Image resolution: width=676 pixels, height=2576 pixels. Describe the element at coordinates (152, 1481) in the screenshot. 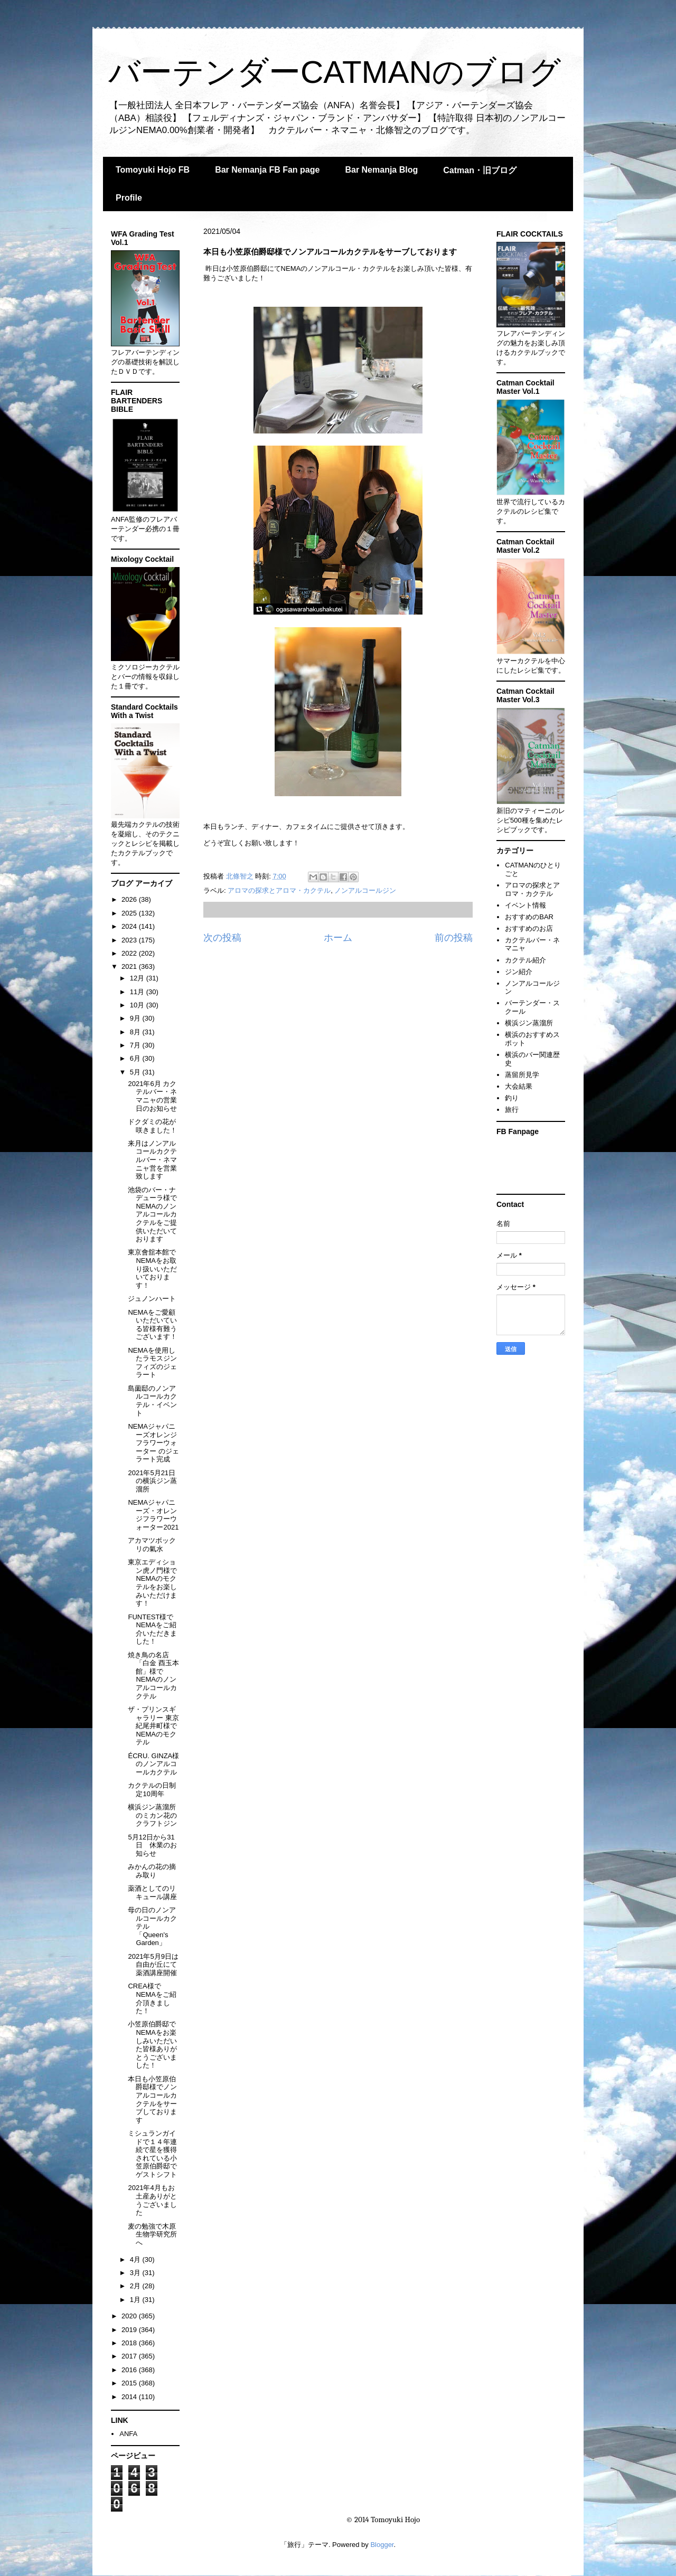

I see `2021年5月21日の横浜ジン蒸溜所` at that location.